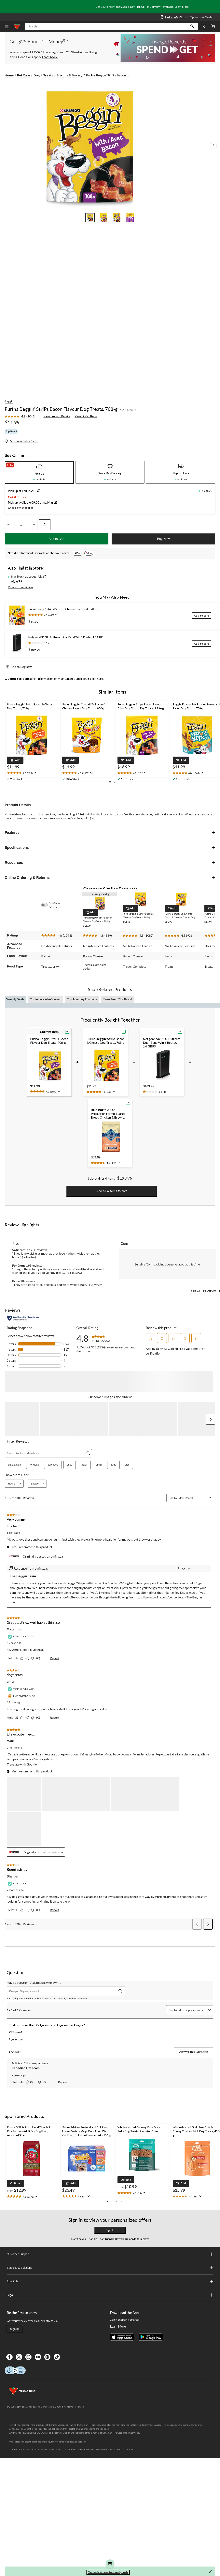 The width and height of the screenshot is (220, 2576). I want to click on Pet Care, so click(23, 75).